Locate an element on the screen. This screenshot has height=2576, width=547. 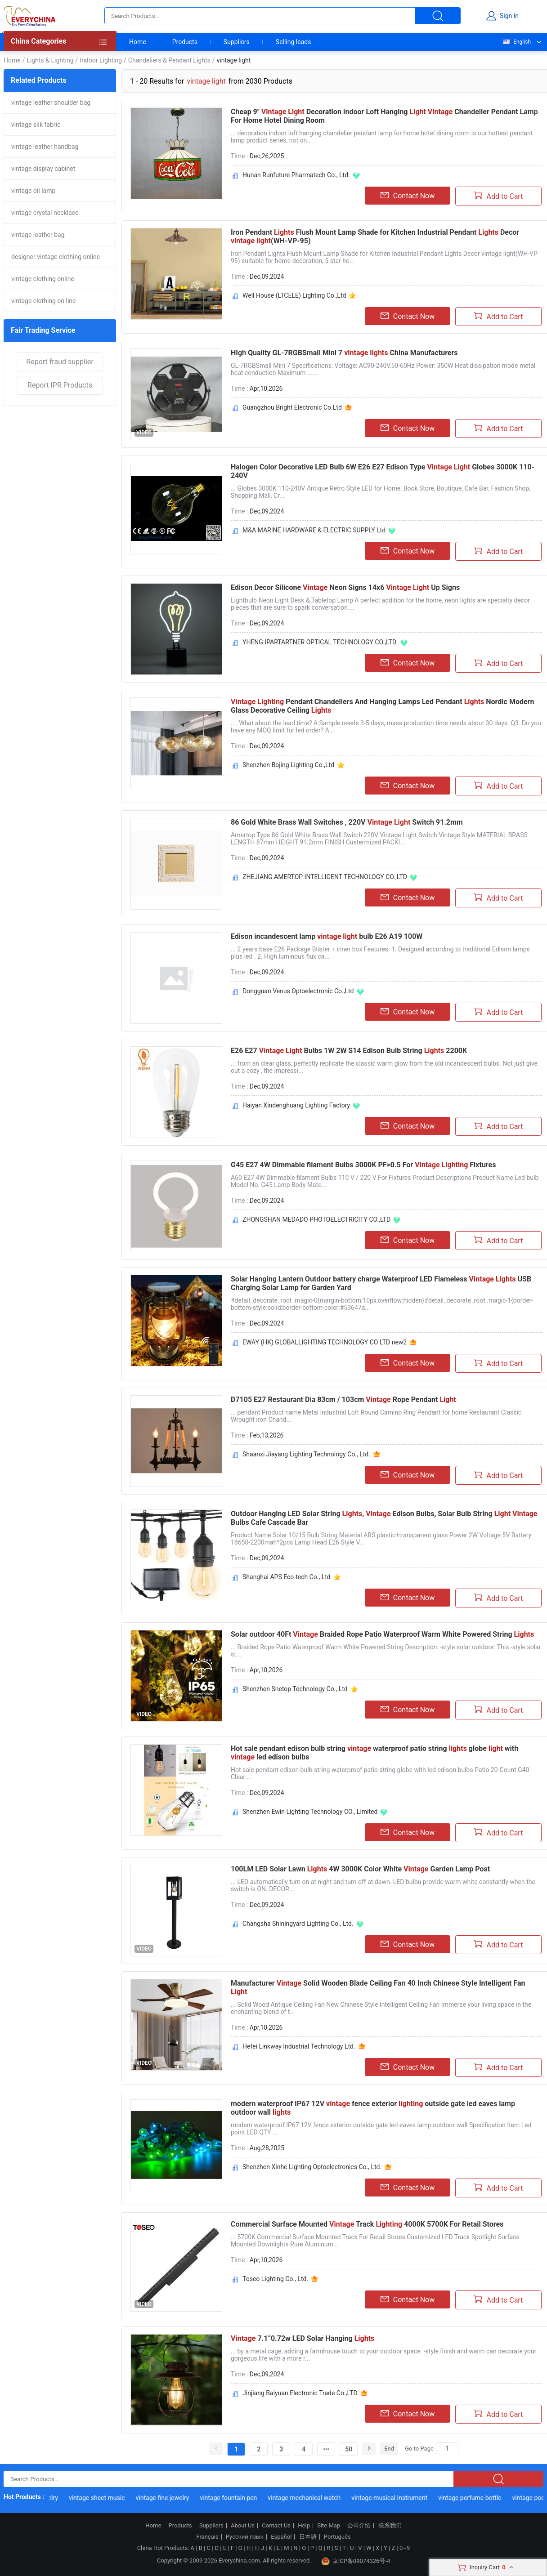
Chandeliers & Pendant Lights is located at coordinates (169, 60).